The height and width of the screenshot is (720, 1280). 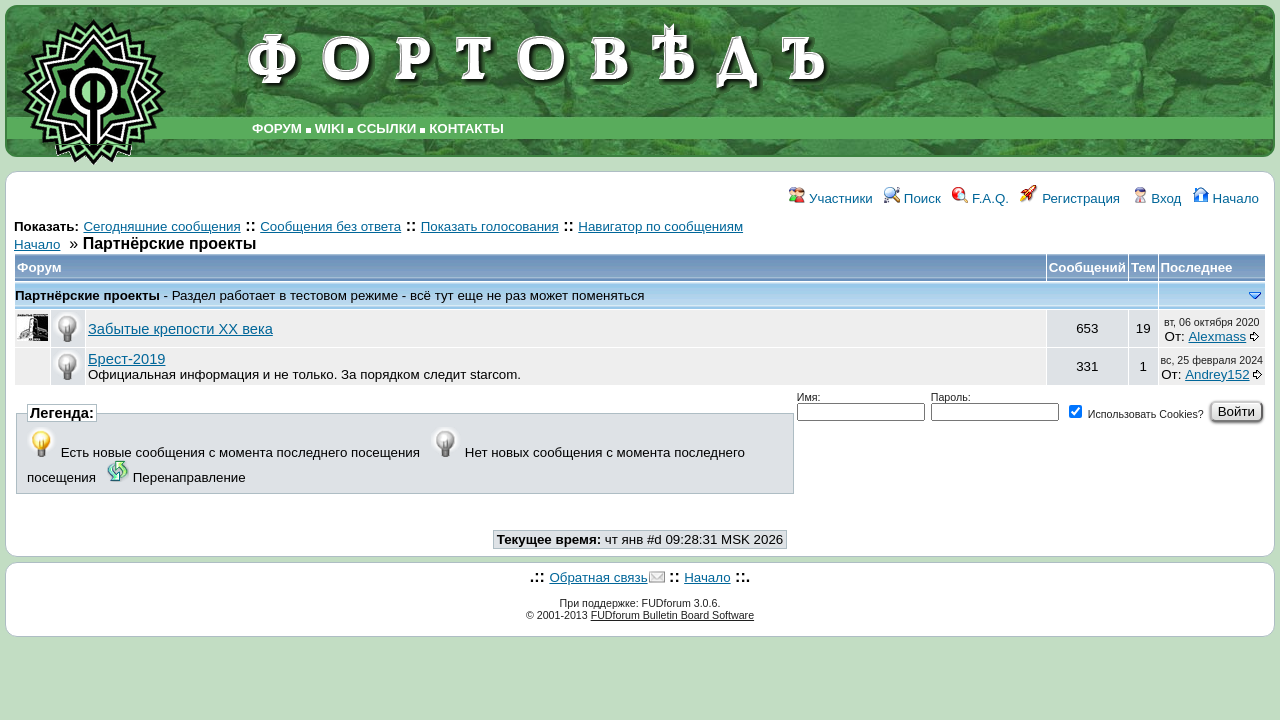 I want to click on Вход, so click(x=1157, y=198).